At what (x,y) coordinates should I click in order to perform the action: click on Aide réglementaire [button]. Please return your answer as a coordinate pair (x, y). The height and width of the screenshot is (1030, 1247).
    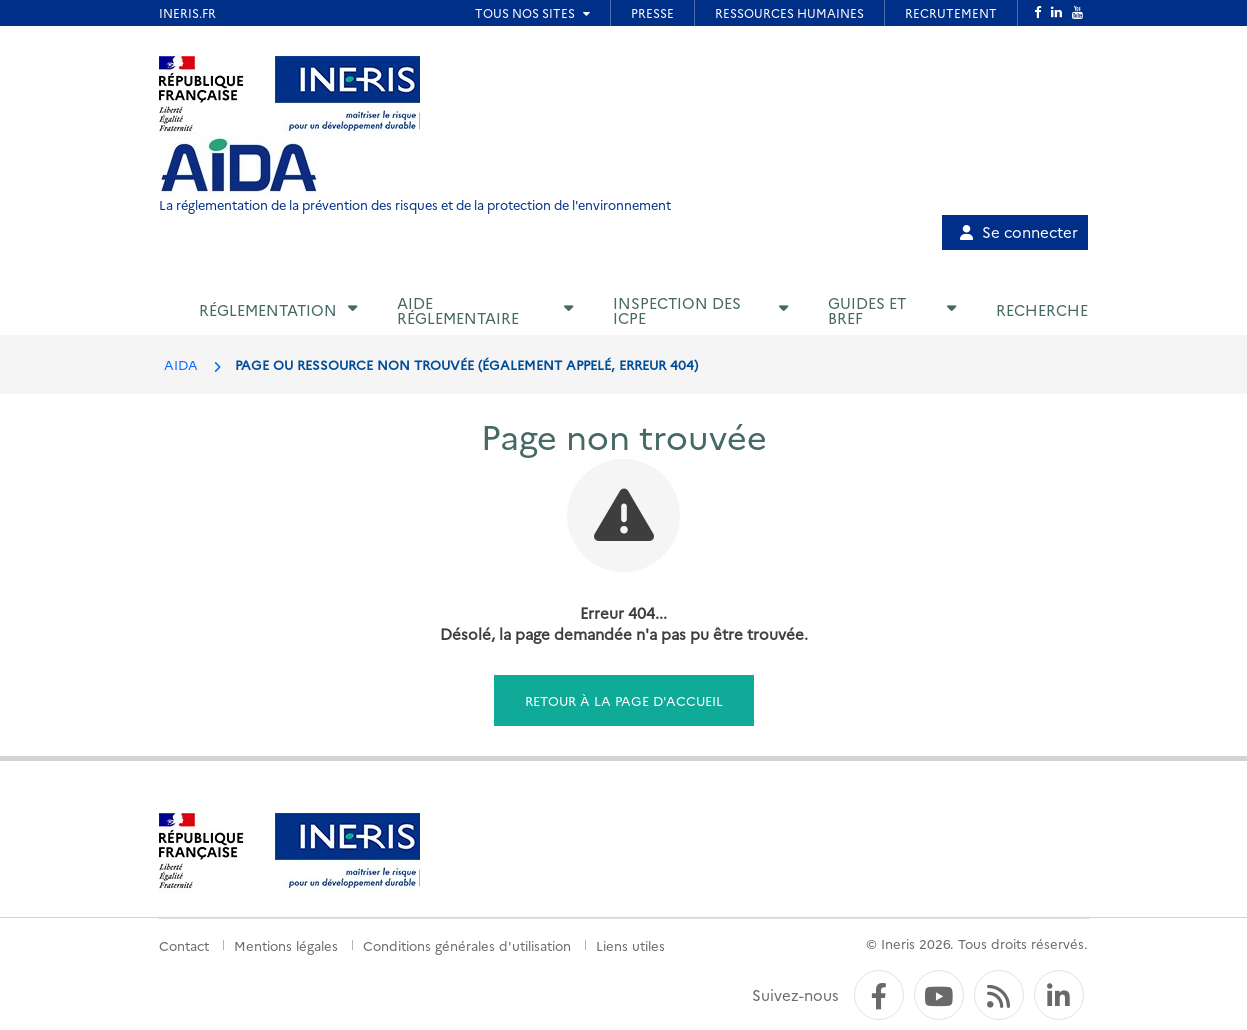
    Looking at the image, I should click on (458, 310).